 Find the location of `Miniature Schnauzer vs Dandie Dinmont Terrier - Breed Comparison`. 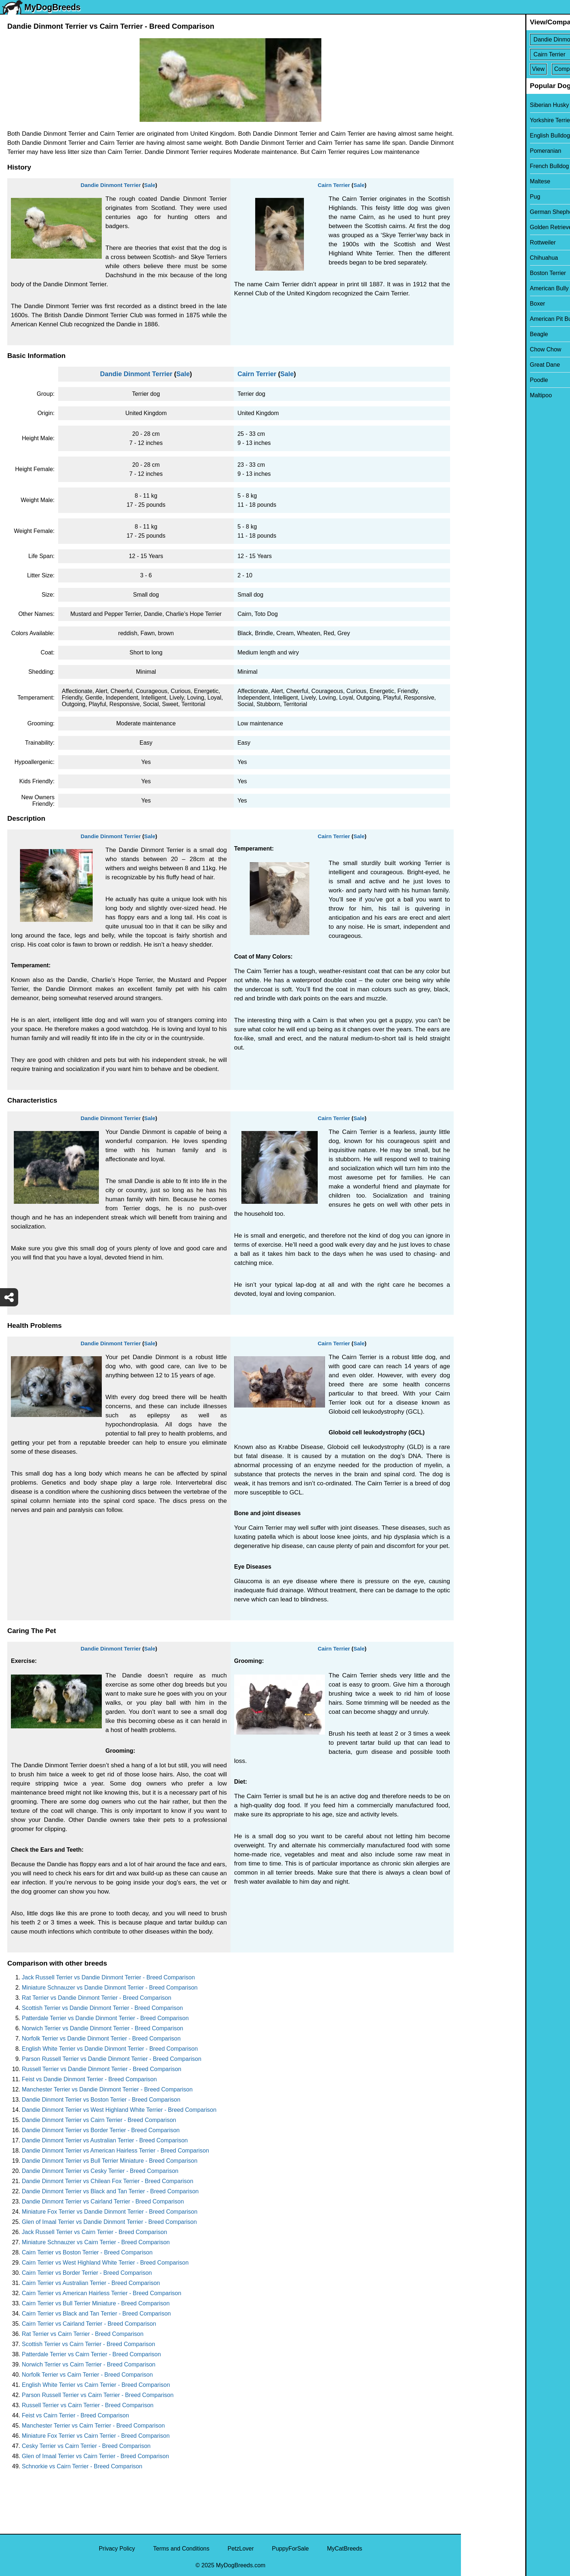

Miniature Schnauzer vs Dandie Dinmont Terrier - Breed Comparison is located at coordinates (109, 1987).